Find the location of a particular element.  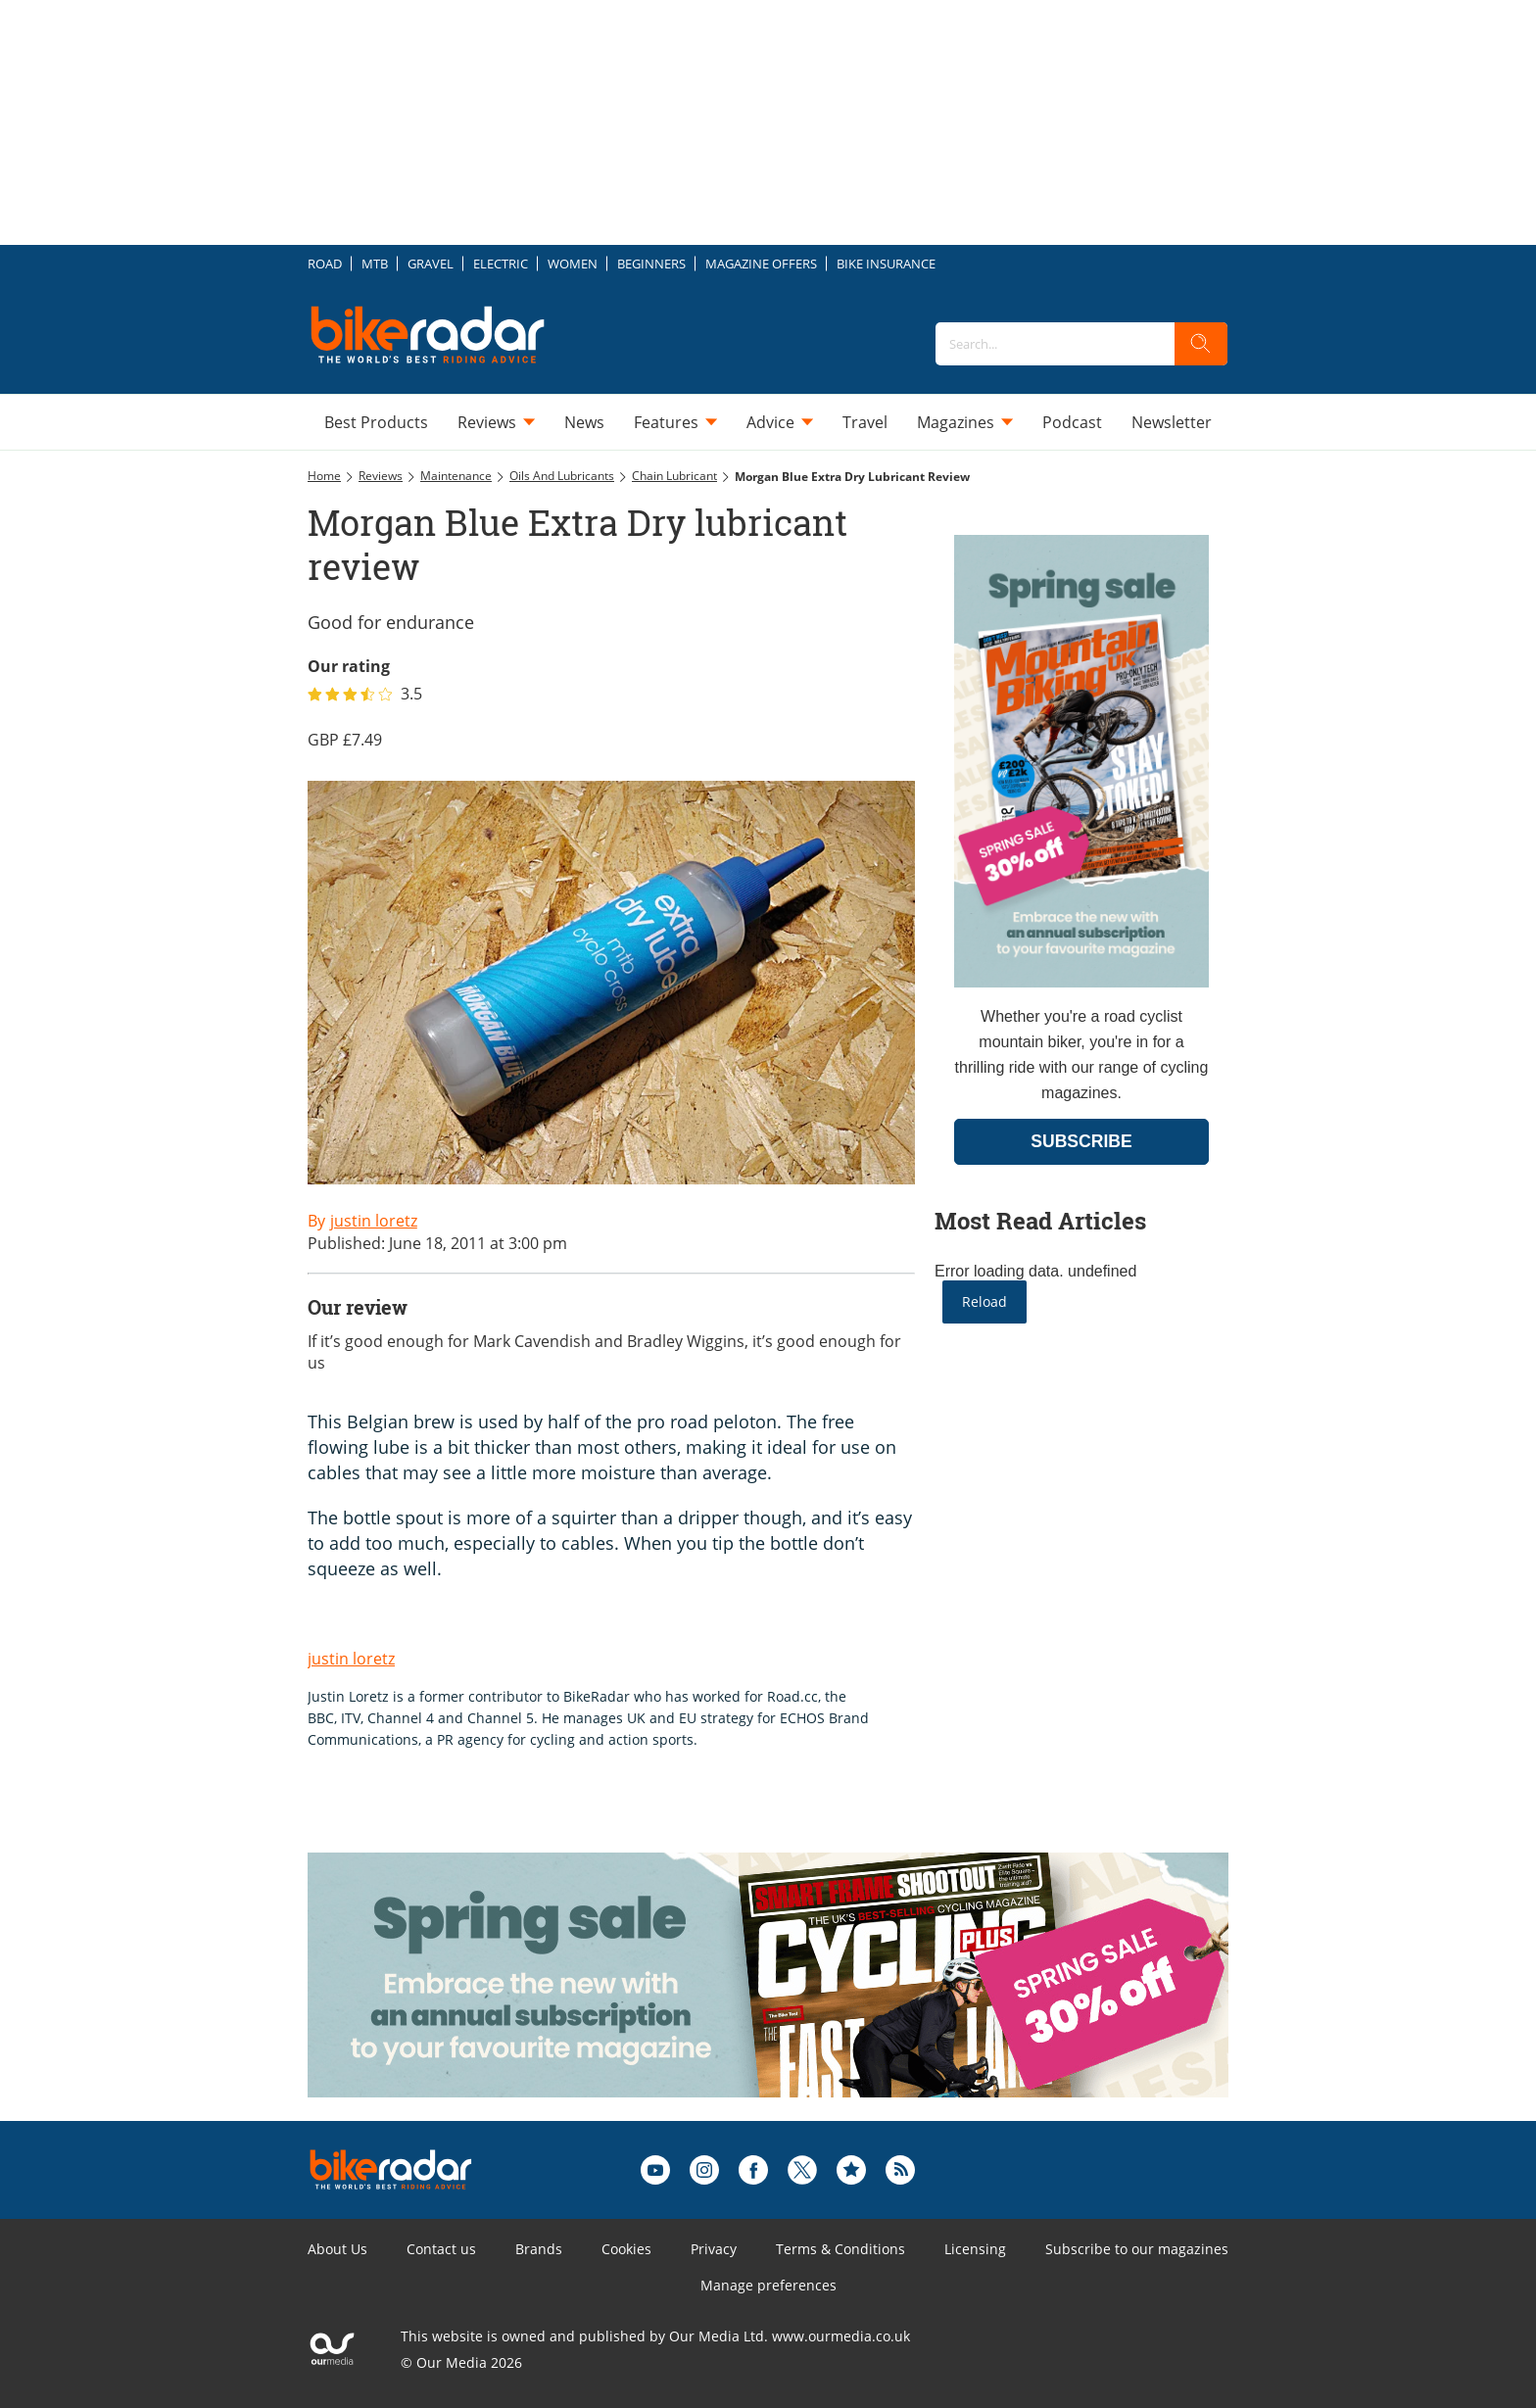

SUBSCRIBE [Go to subscription page (opens in a new window)] is located at coordinates (1081, 1141).